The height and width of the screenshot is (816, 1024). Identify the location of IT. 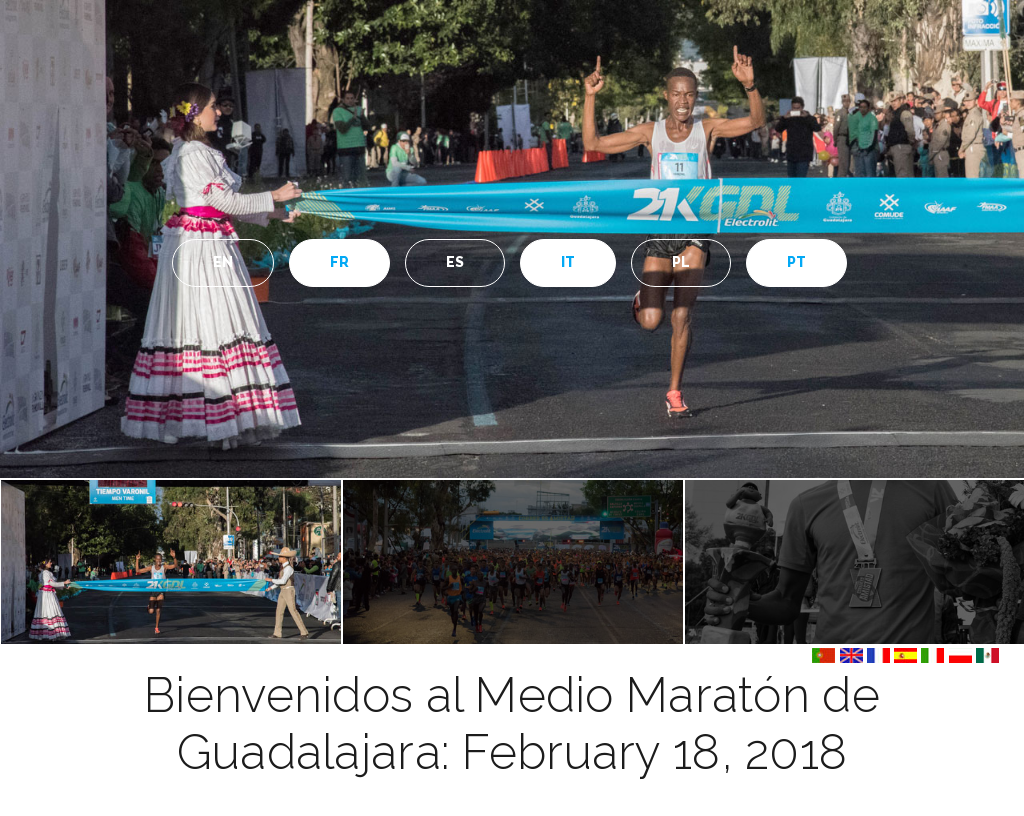
(568, 262).